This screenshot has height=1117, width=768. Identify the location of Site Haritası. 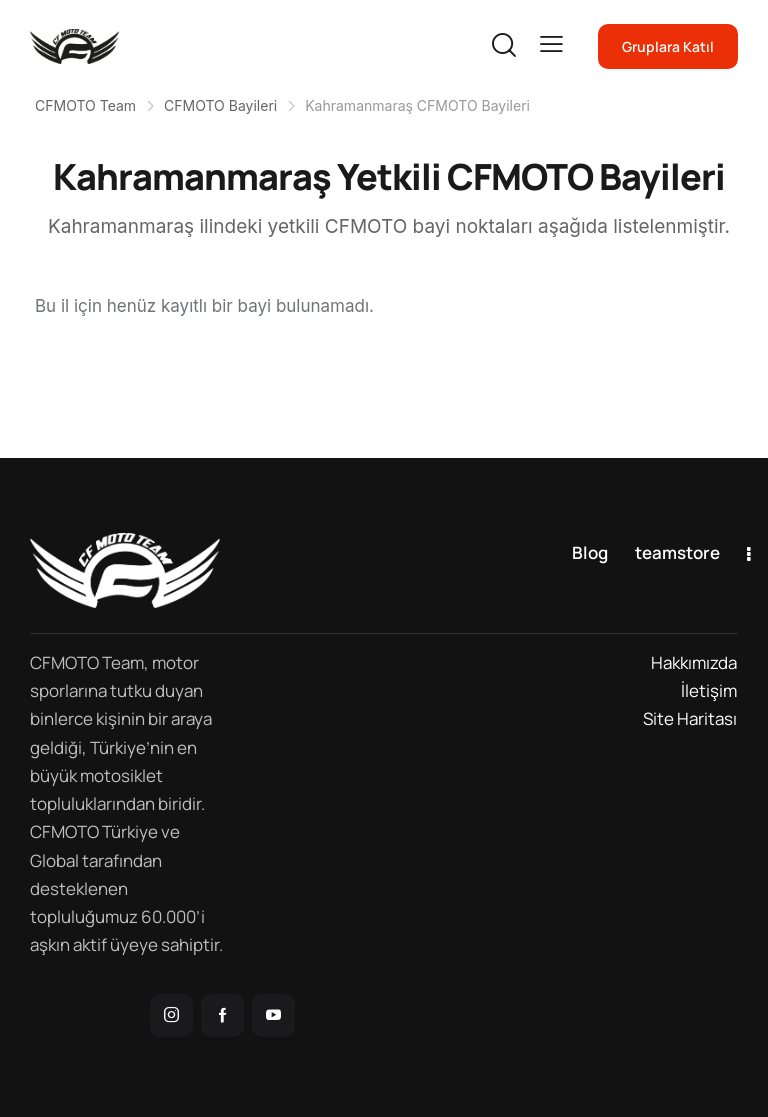
(690, 718).